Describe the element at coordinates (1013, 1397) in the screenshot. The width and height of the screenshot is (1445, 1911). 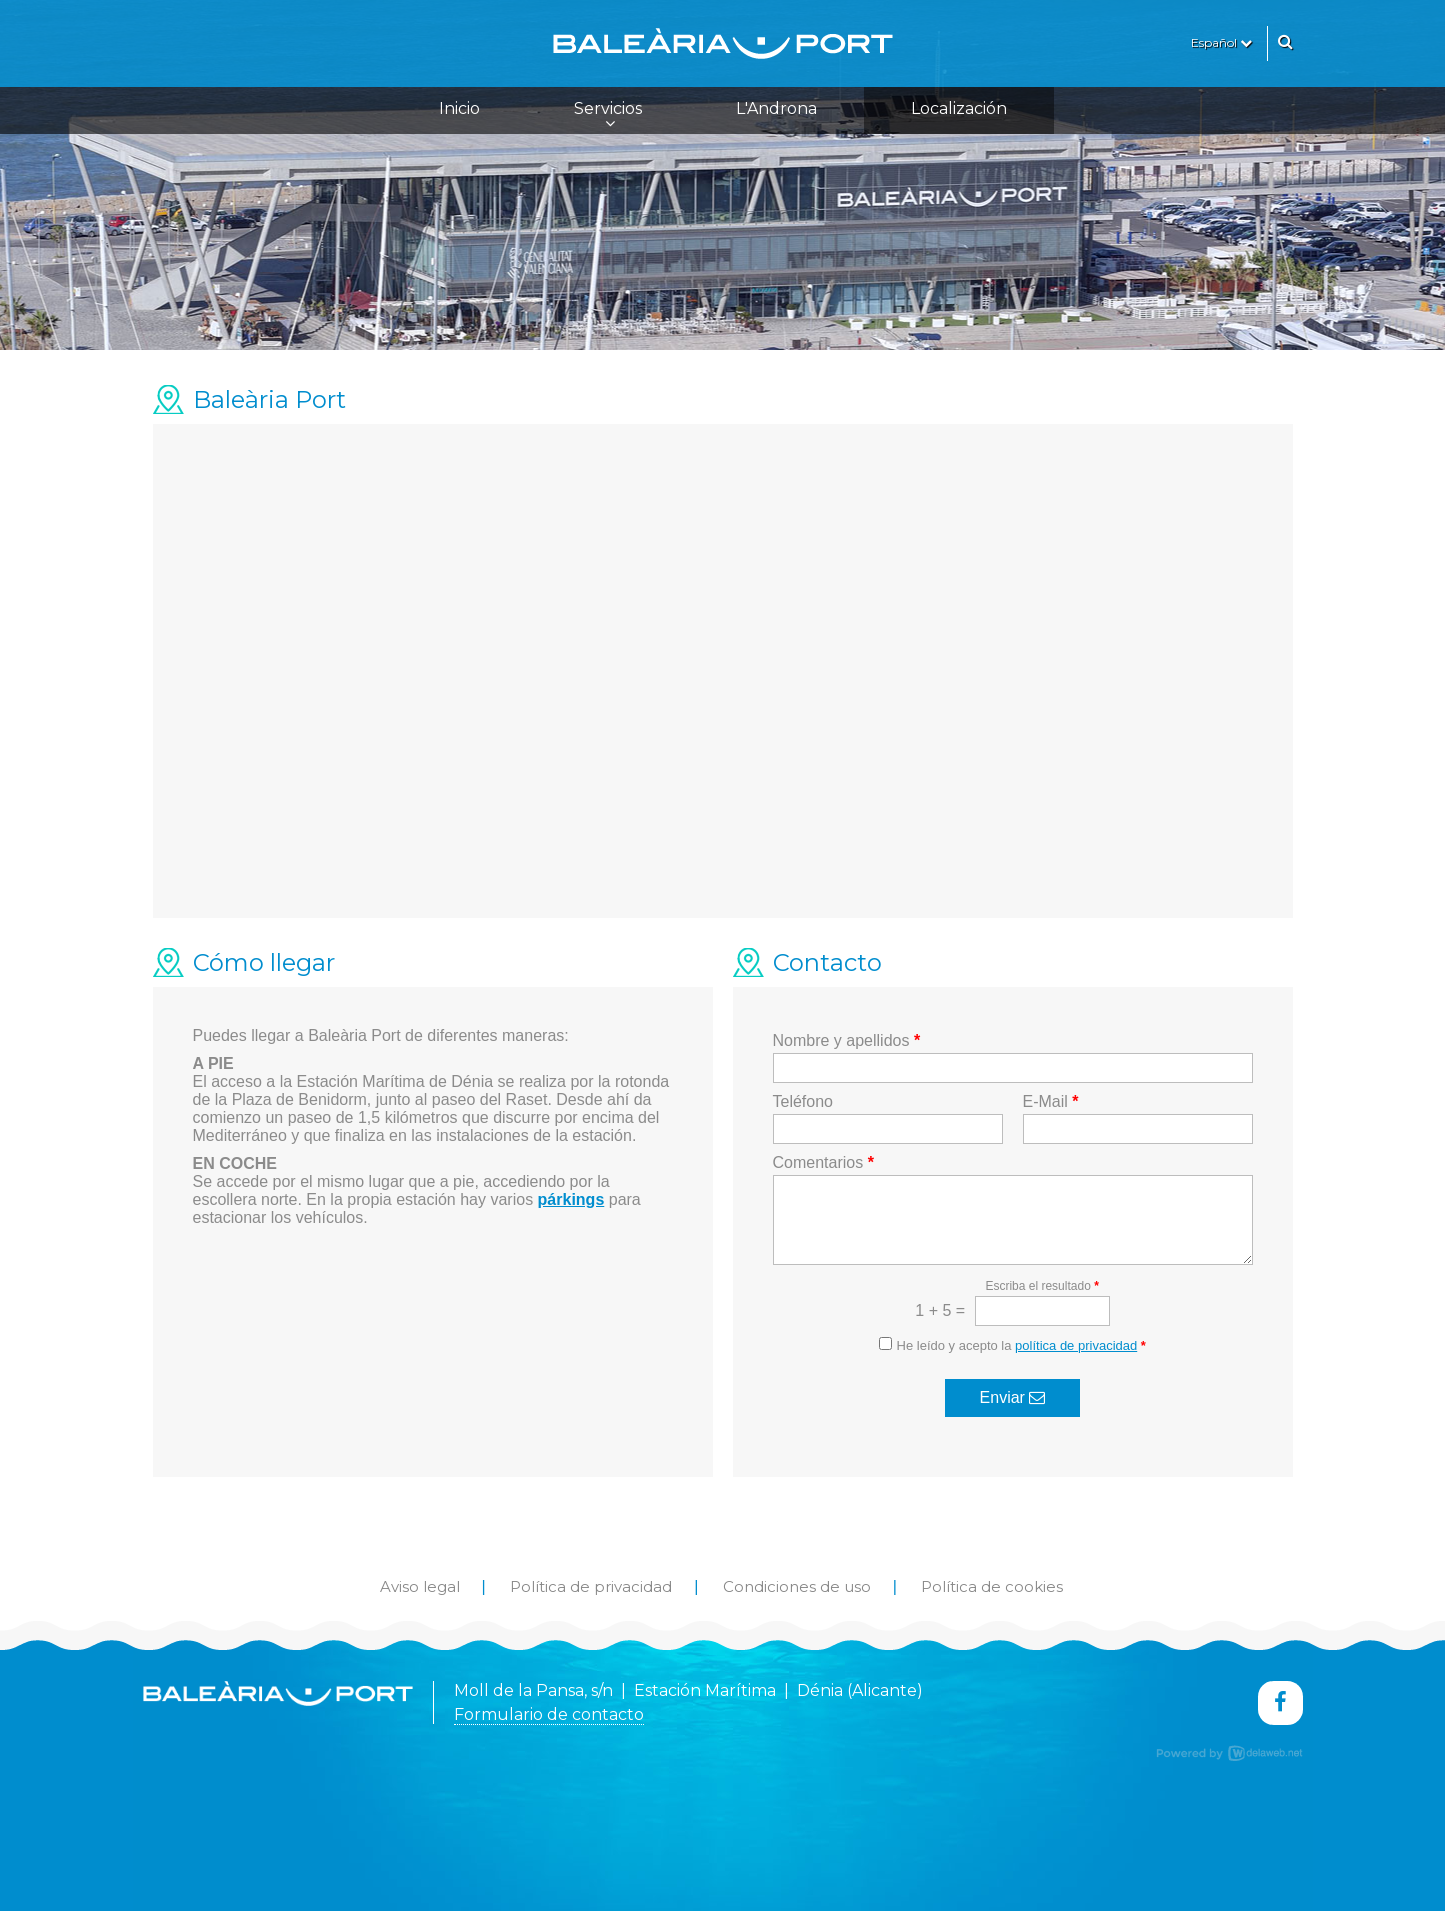
I see `Enviar` at that location.